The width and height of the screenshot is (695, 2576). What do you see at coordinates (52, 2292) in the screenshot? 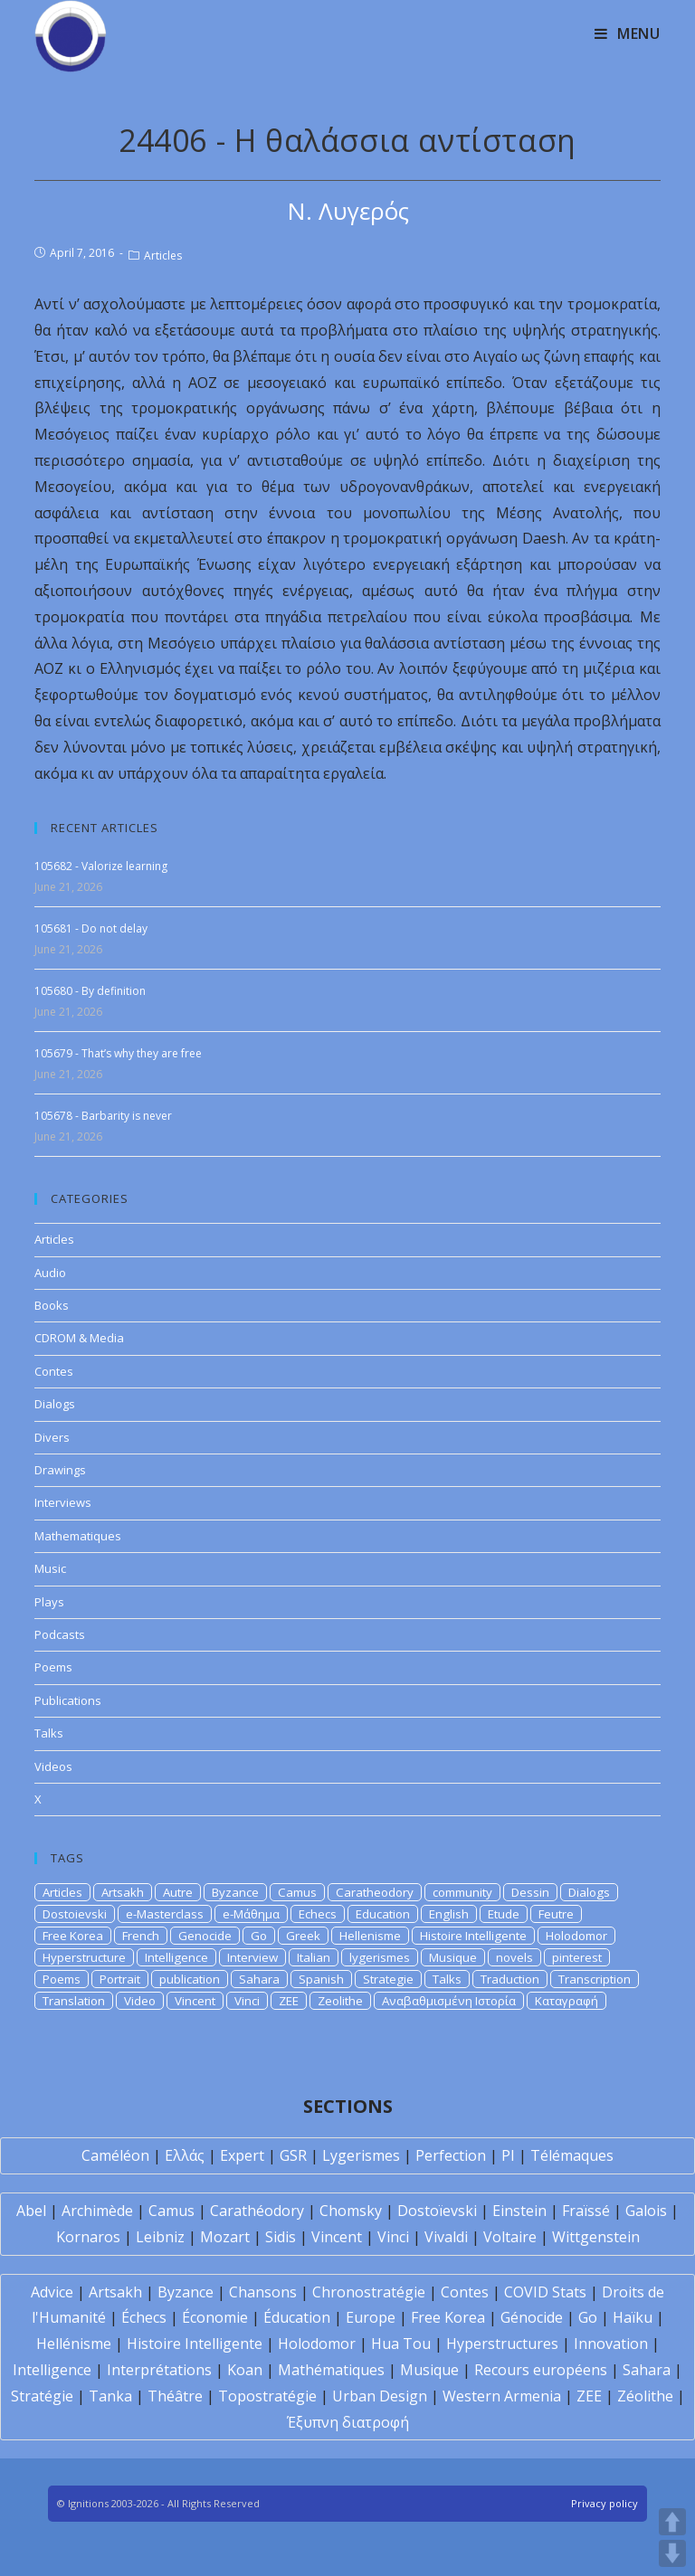
I see `Advice` at bounding box center [52, 2292].